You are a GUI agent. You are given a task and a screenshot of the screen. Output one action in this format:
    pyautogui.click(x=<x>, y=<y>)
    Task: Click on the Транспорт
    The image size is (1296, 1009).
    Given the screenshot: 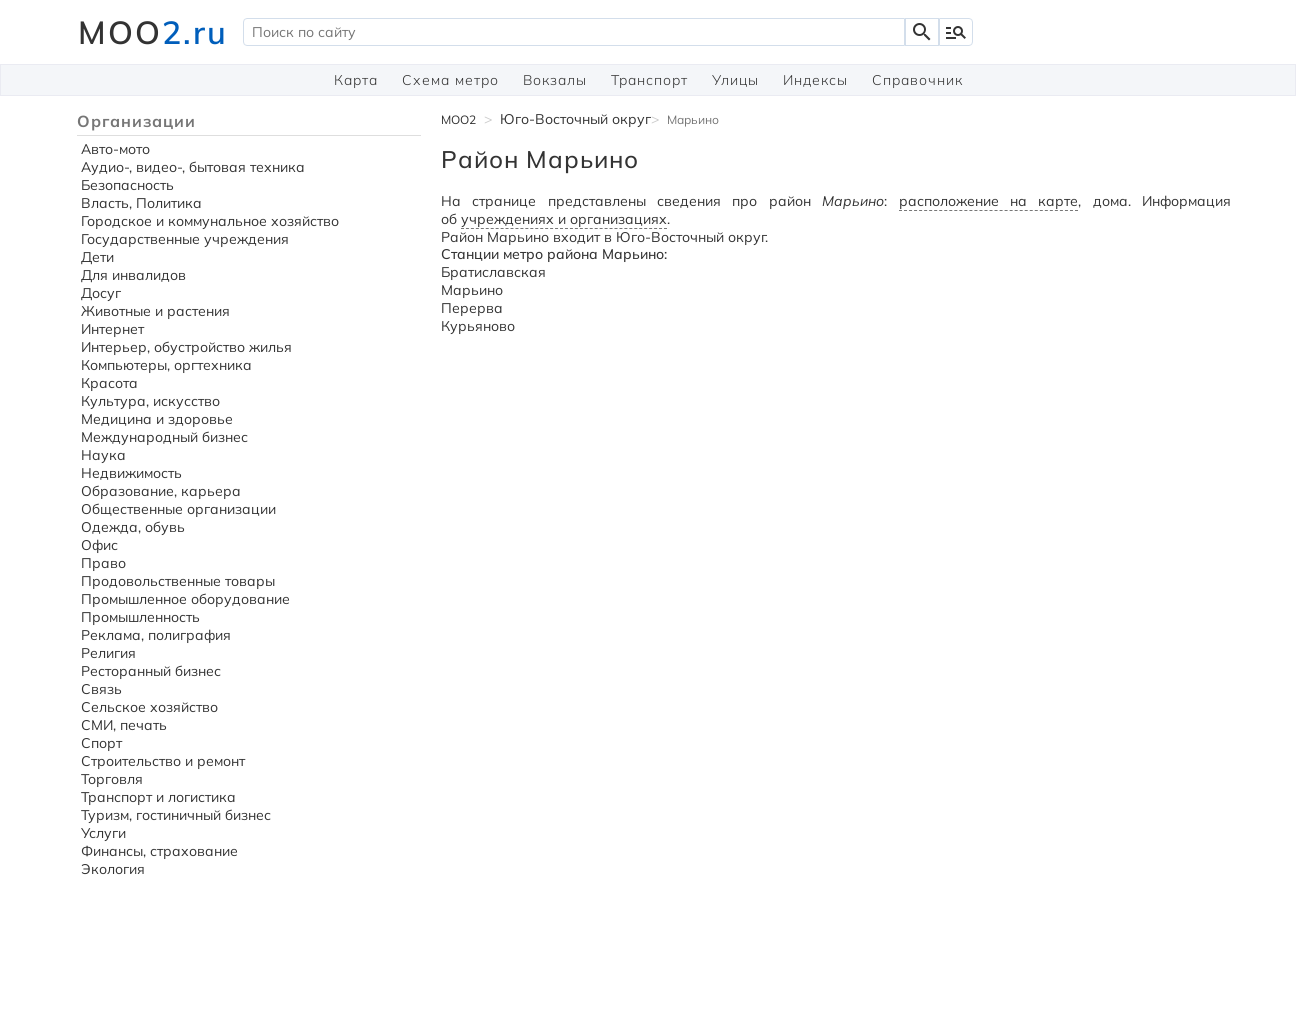 What is the action you would take?
    pyautogui.click(x=649, y=80)
    